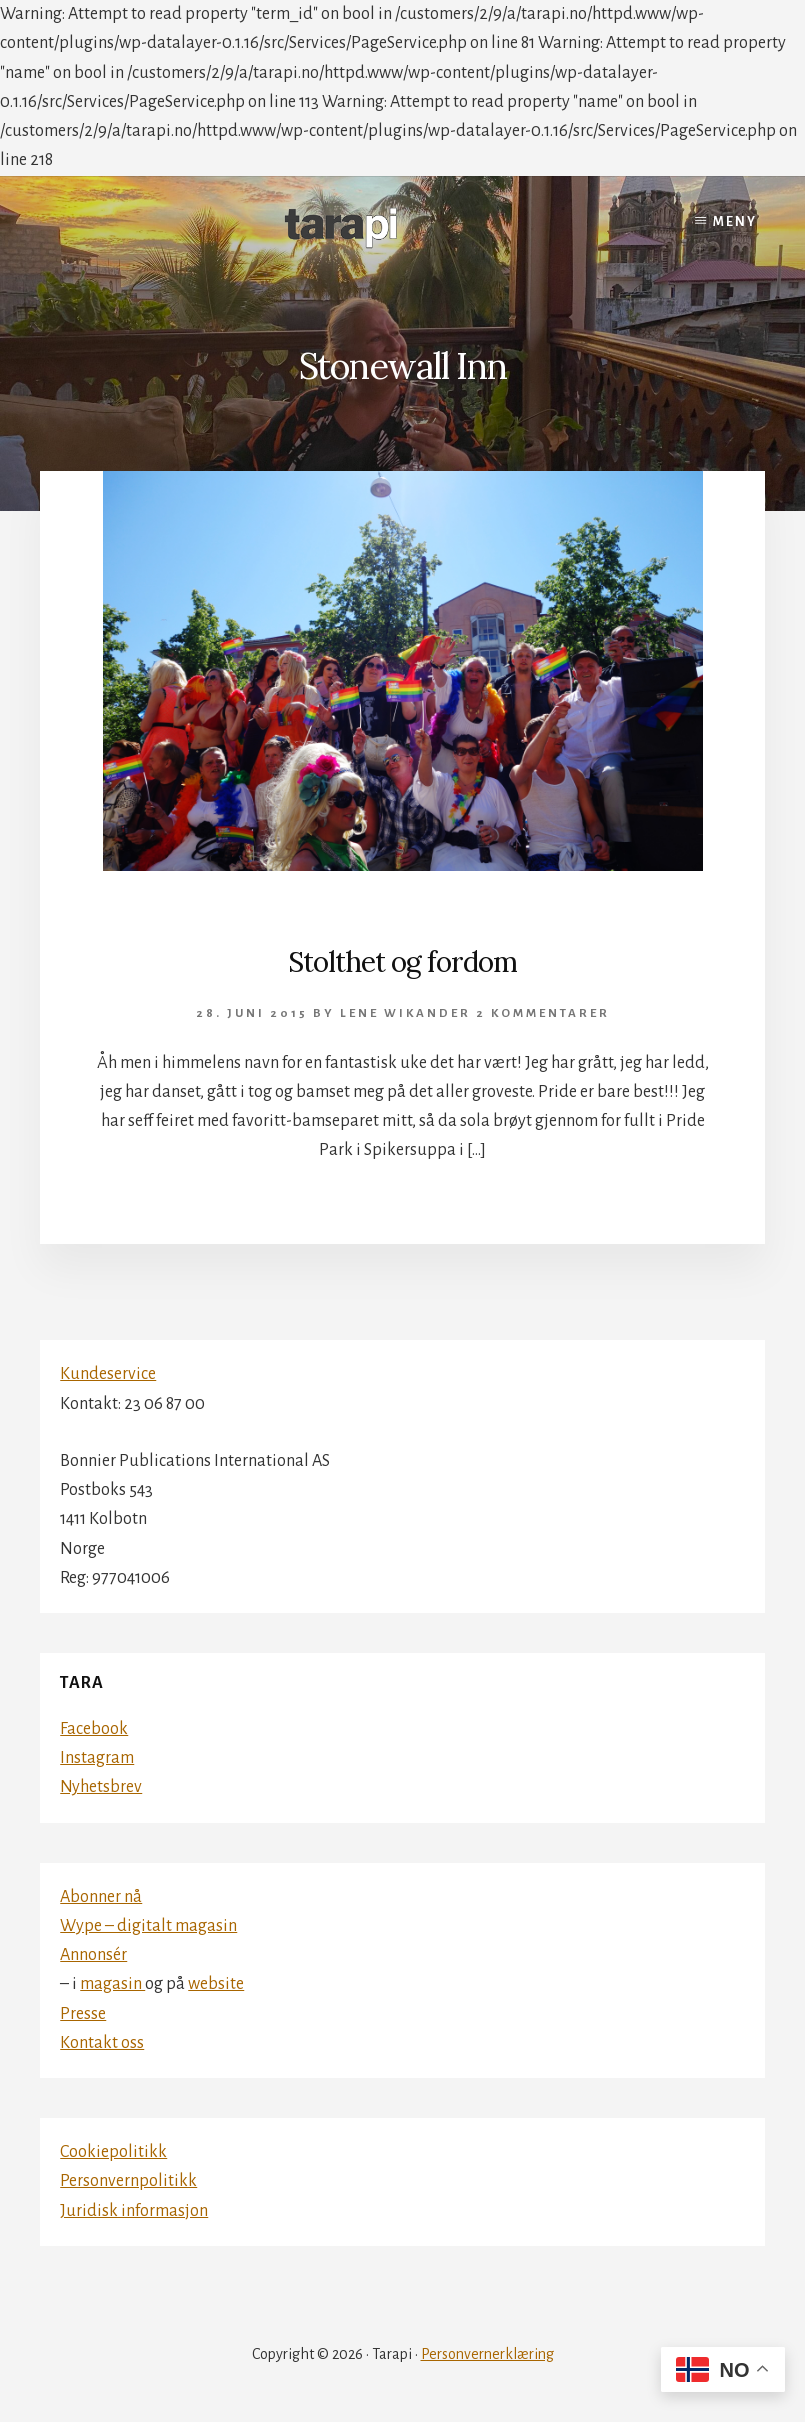  Describe the element at coordinates (735, 222) in the screenshot. I see `Meny` at that location.